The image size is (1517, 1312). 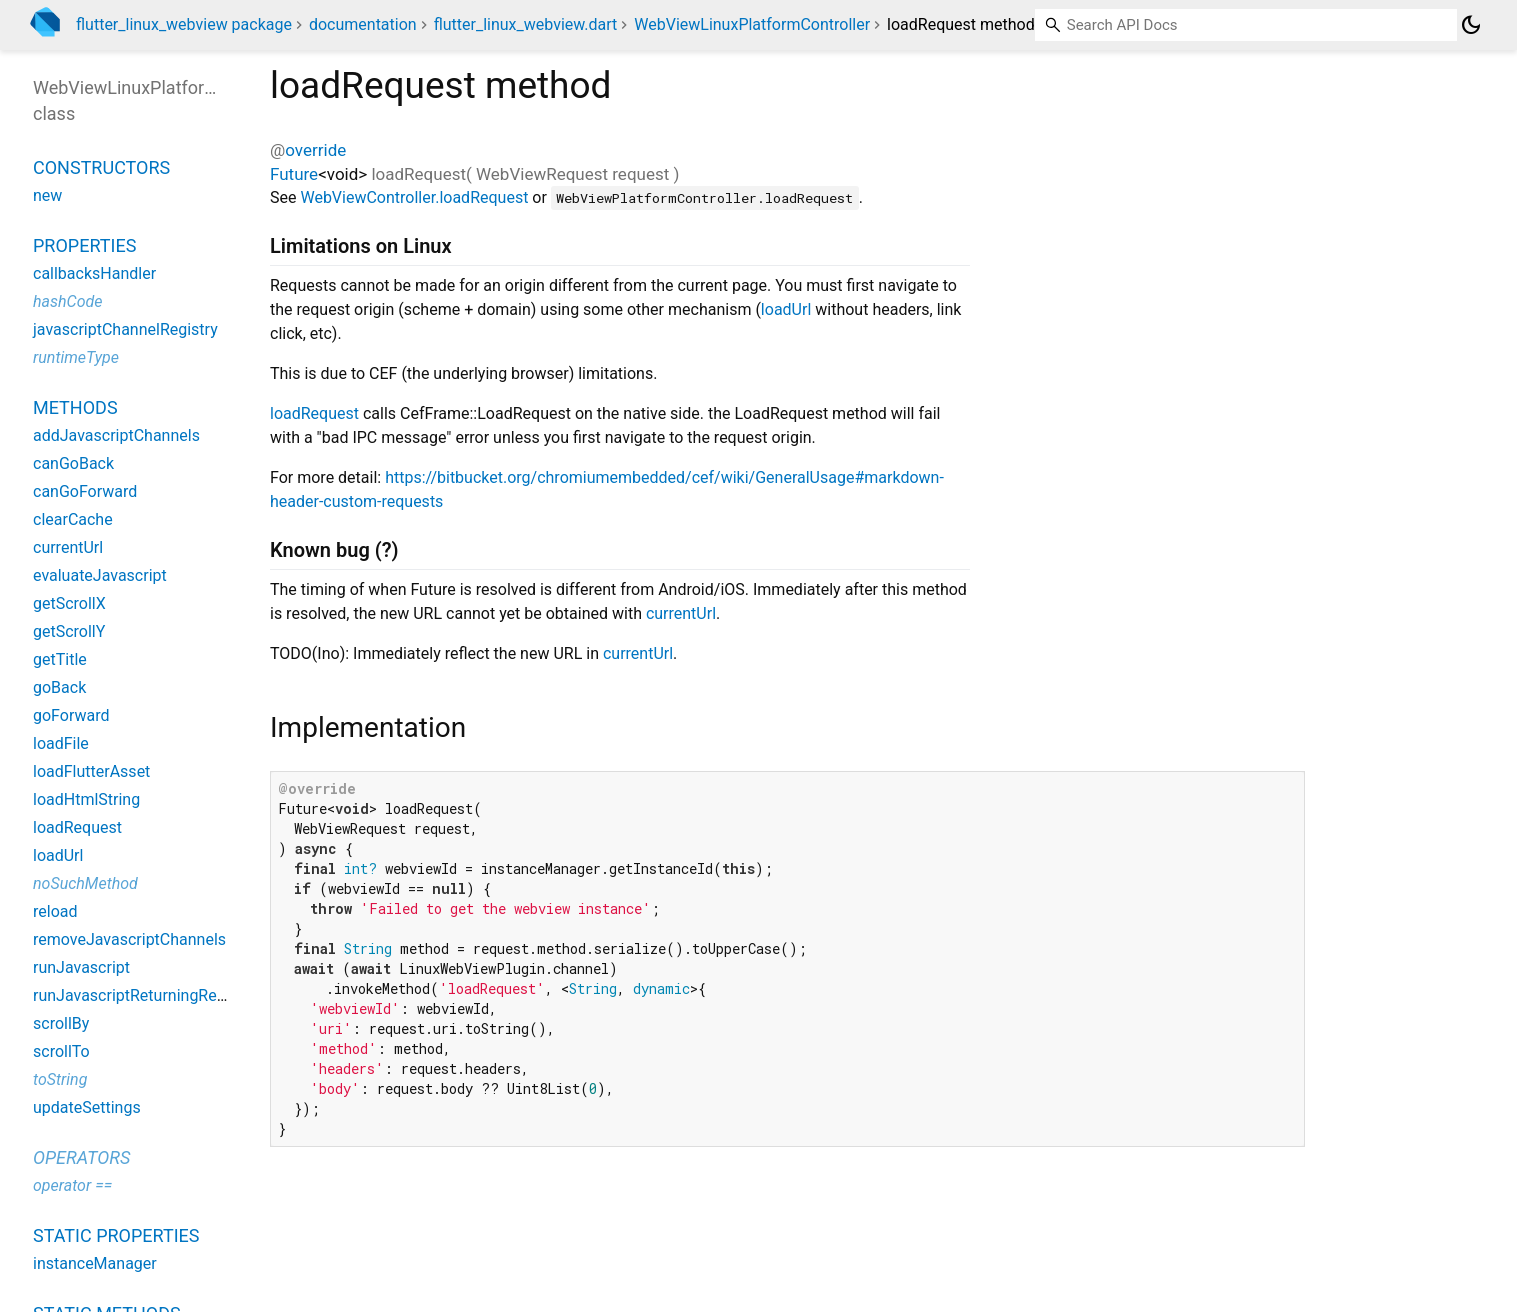 What do you see at coordinates (61, 743) in the screenshot?
I see `loadFile` at bounding box center [61, 743].